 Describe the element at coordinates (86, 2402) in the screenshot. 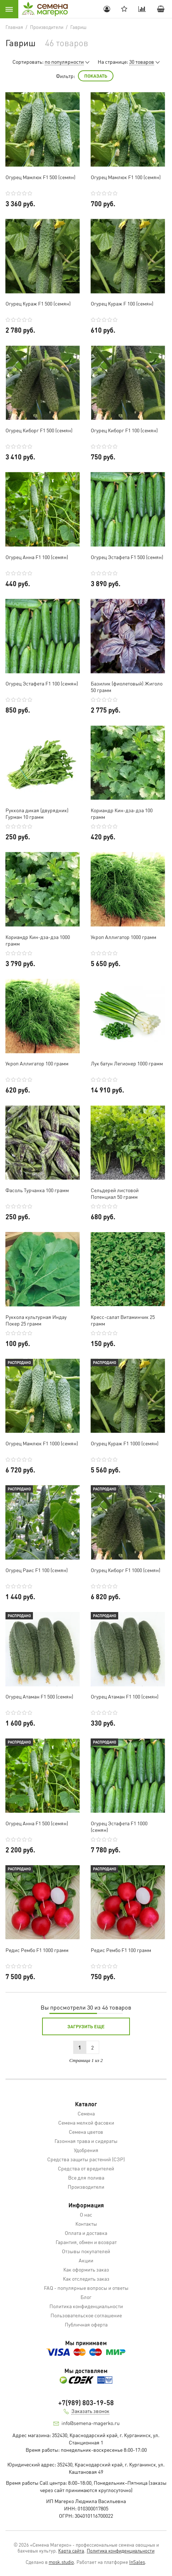

I see `+7(989) 803-19-58` at that location.